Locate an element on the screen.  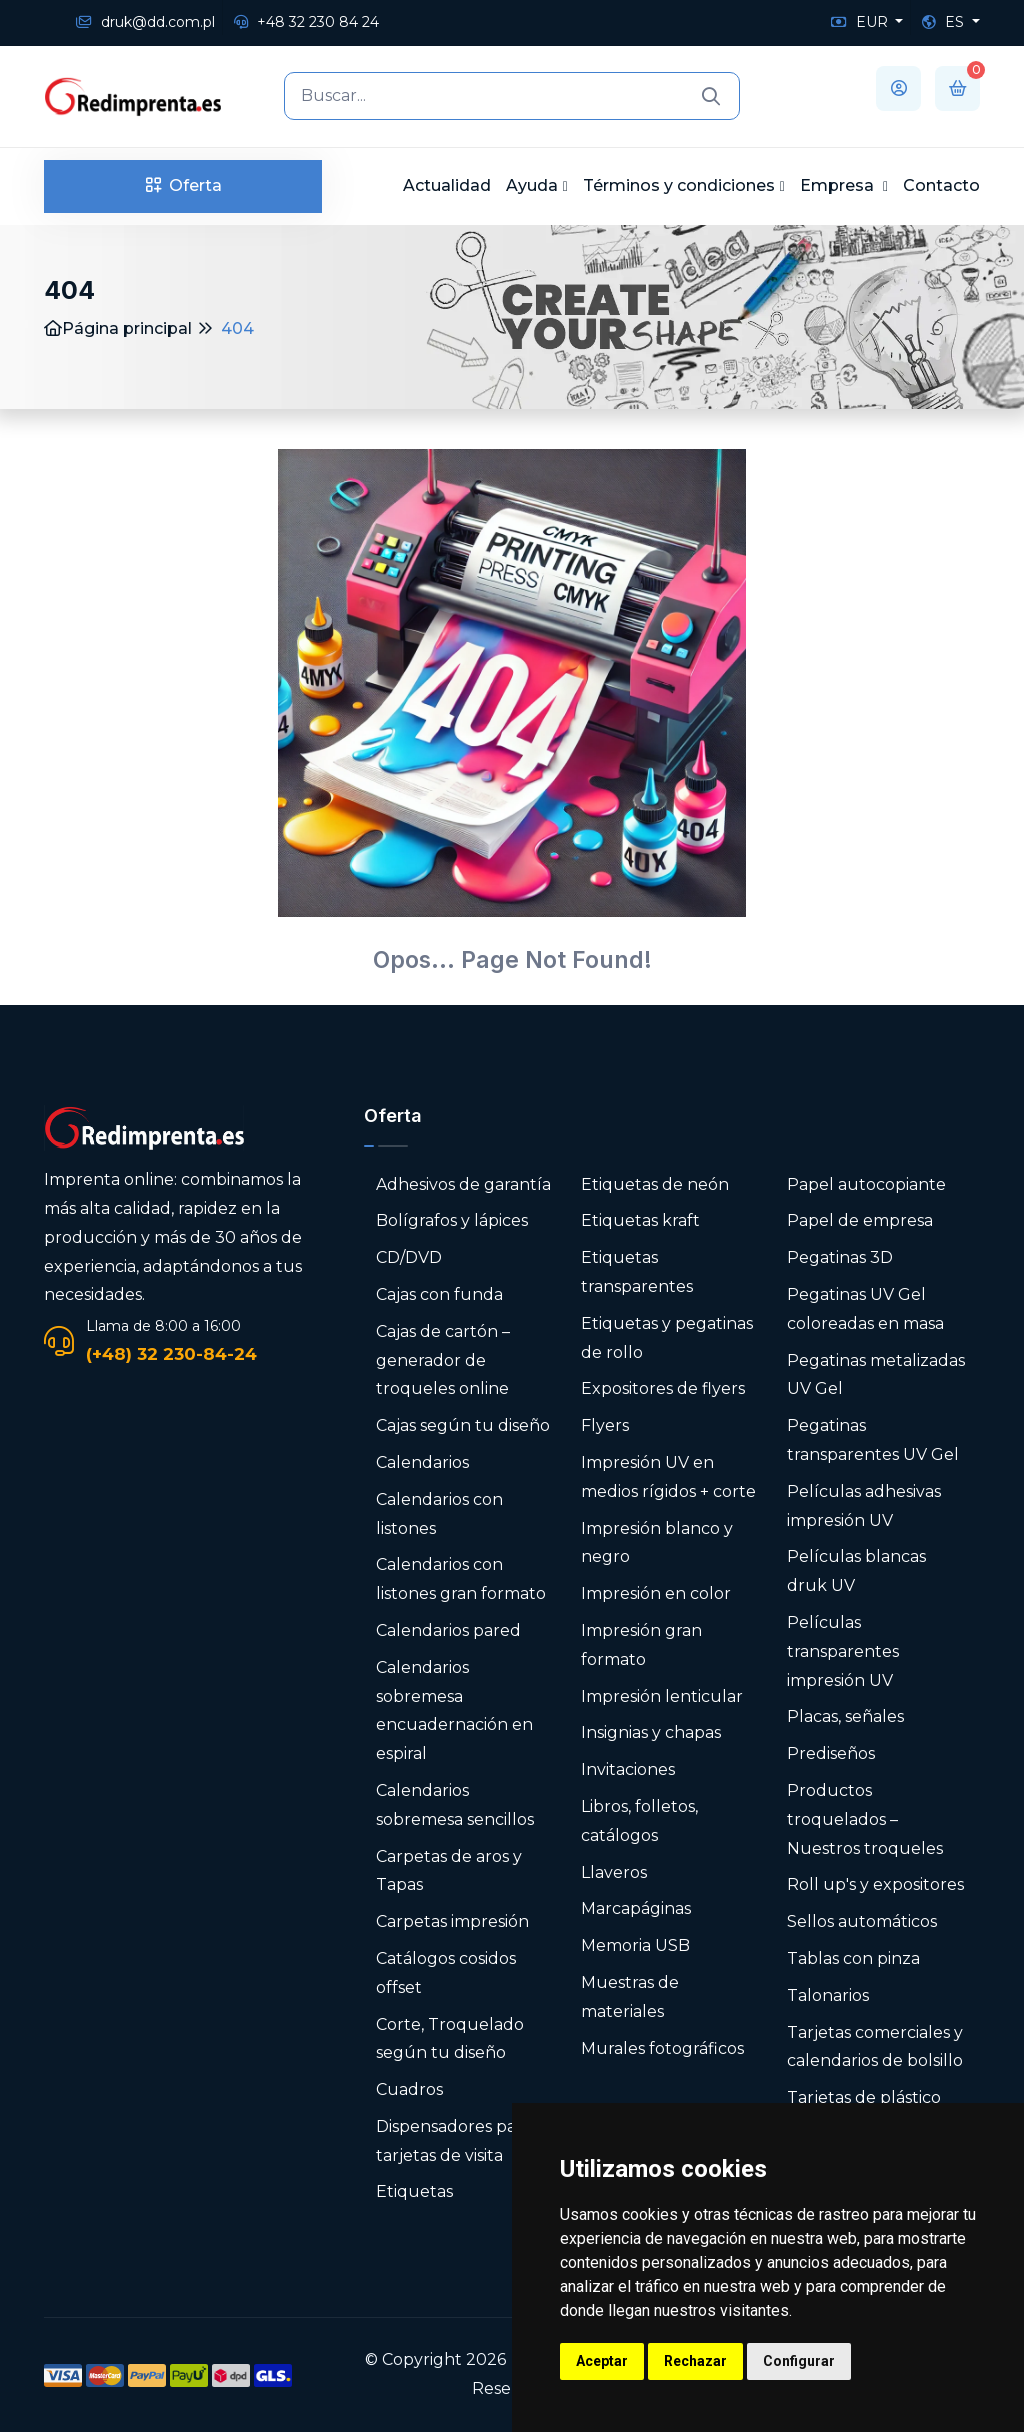
Impresión en color is located at coordinates (656, 1593).